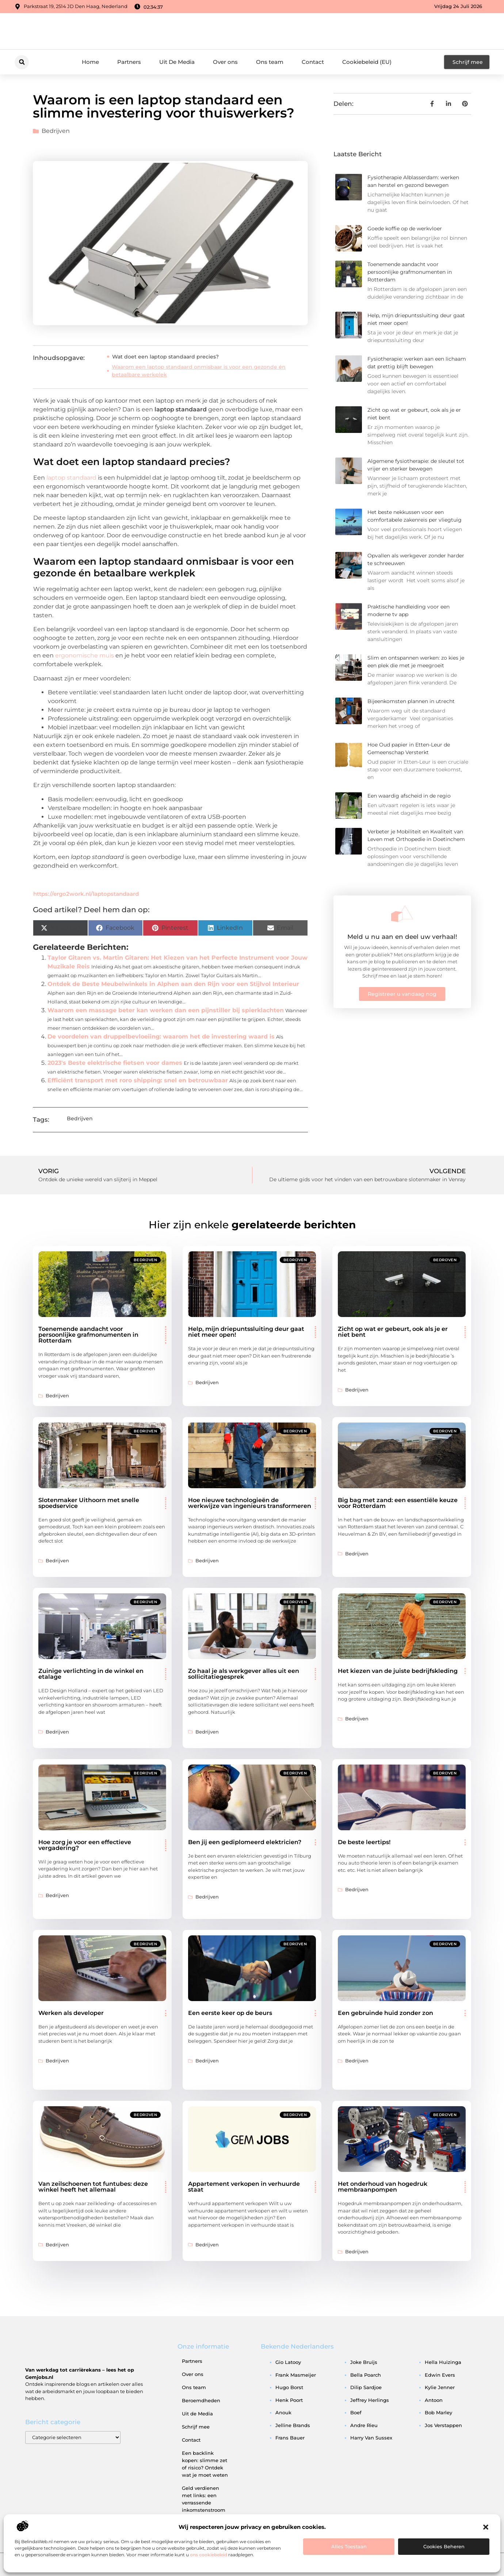 Image resolution: width=504 pixels, height=2576 pixels. What do you see at coordinates (440, 2375) in the screenshot?
I see `edwin evers` at bounding box center [440, 2375].